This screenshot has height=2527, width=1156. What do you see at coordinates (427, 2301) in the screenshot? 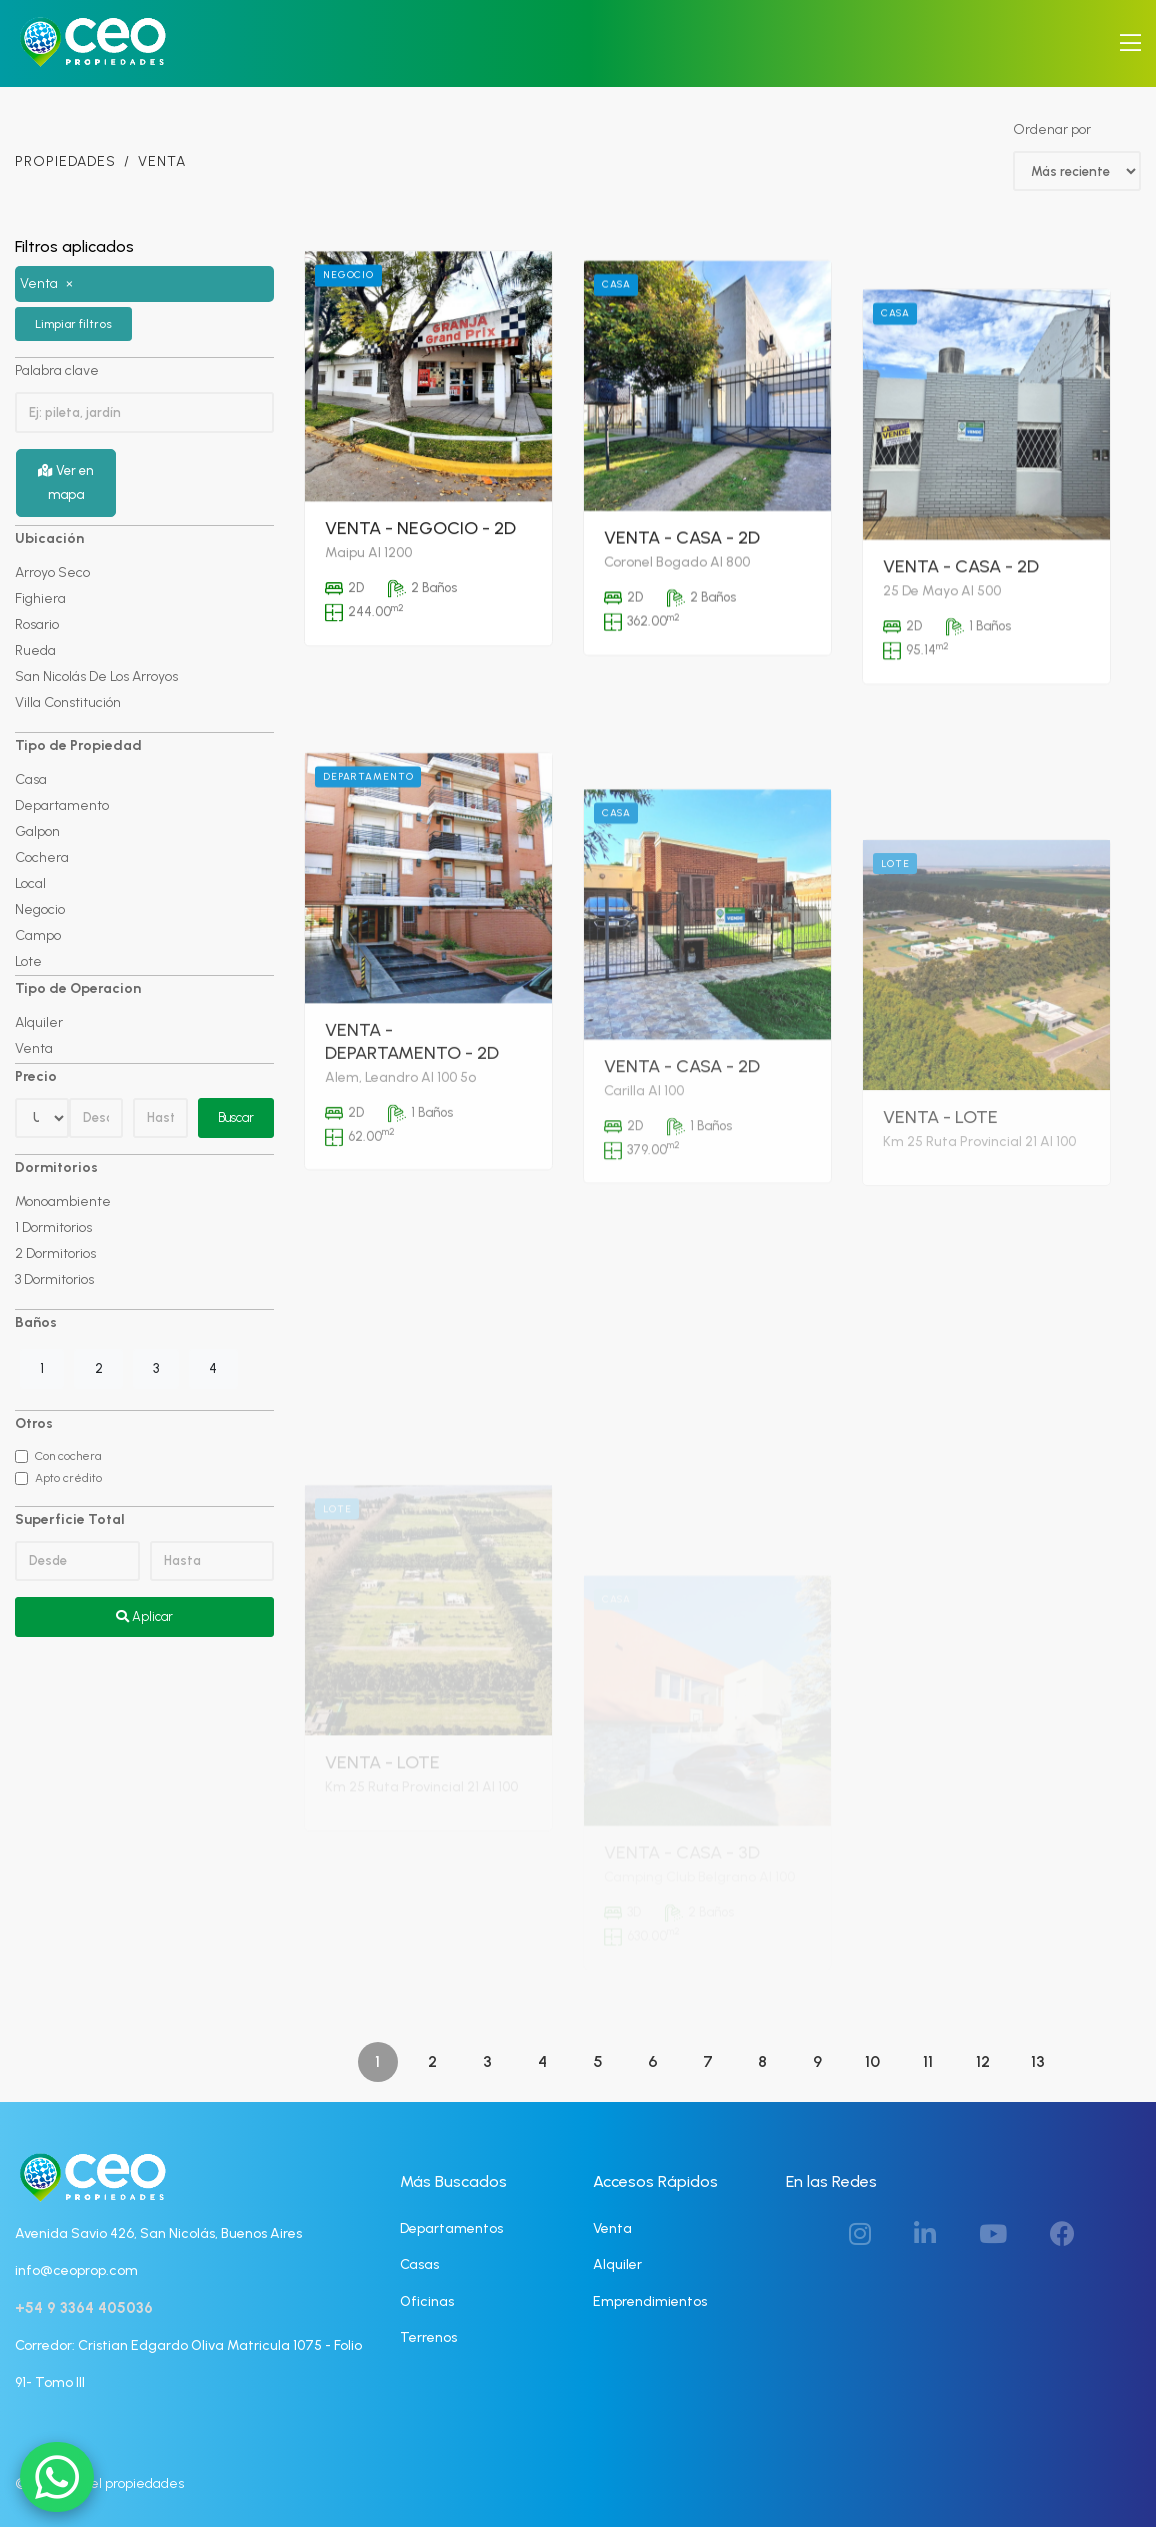
I see `Oficinas` at bounding box center [427, 2301].